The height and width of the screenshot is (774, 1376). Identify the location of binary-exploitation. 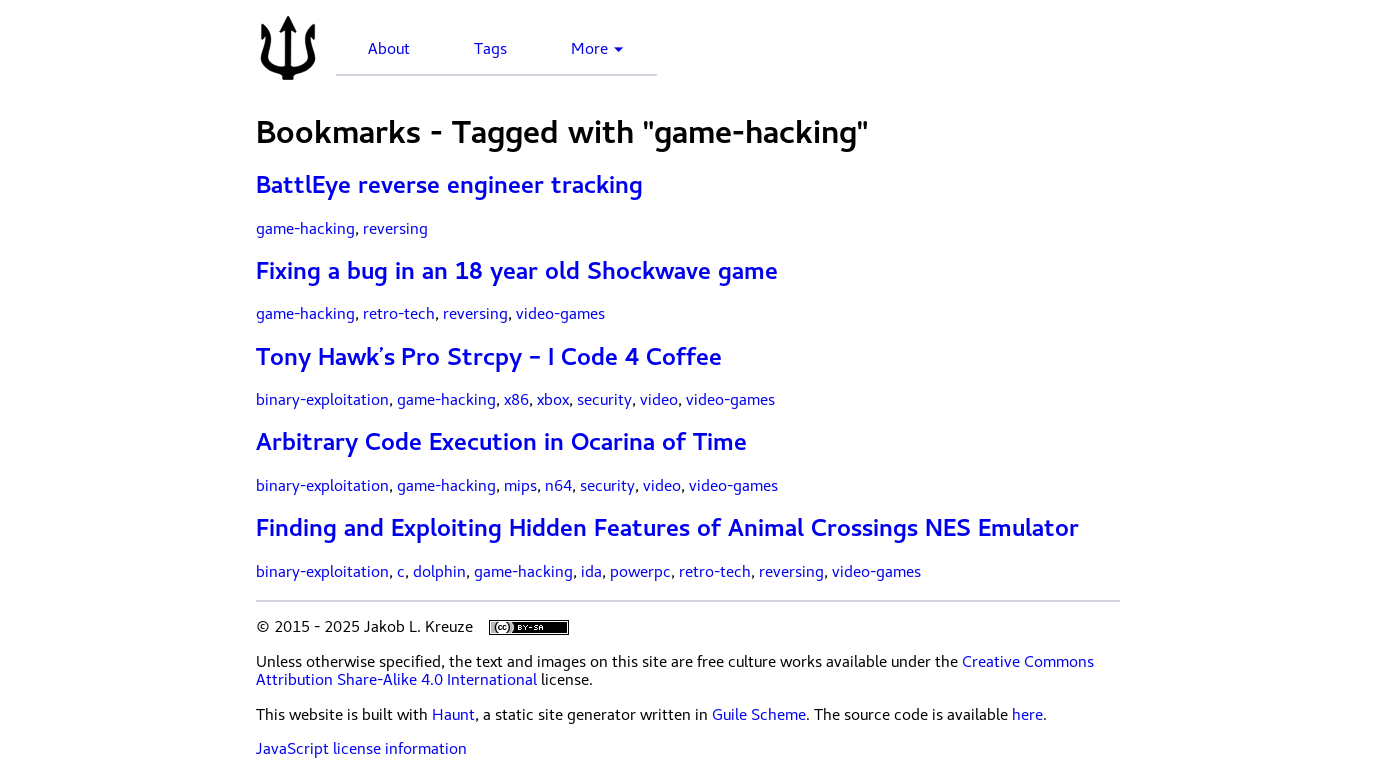
(322, 400).